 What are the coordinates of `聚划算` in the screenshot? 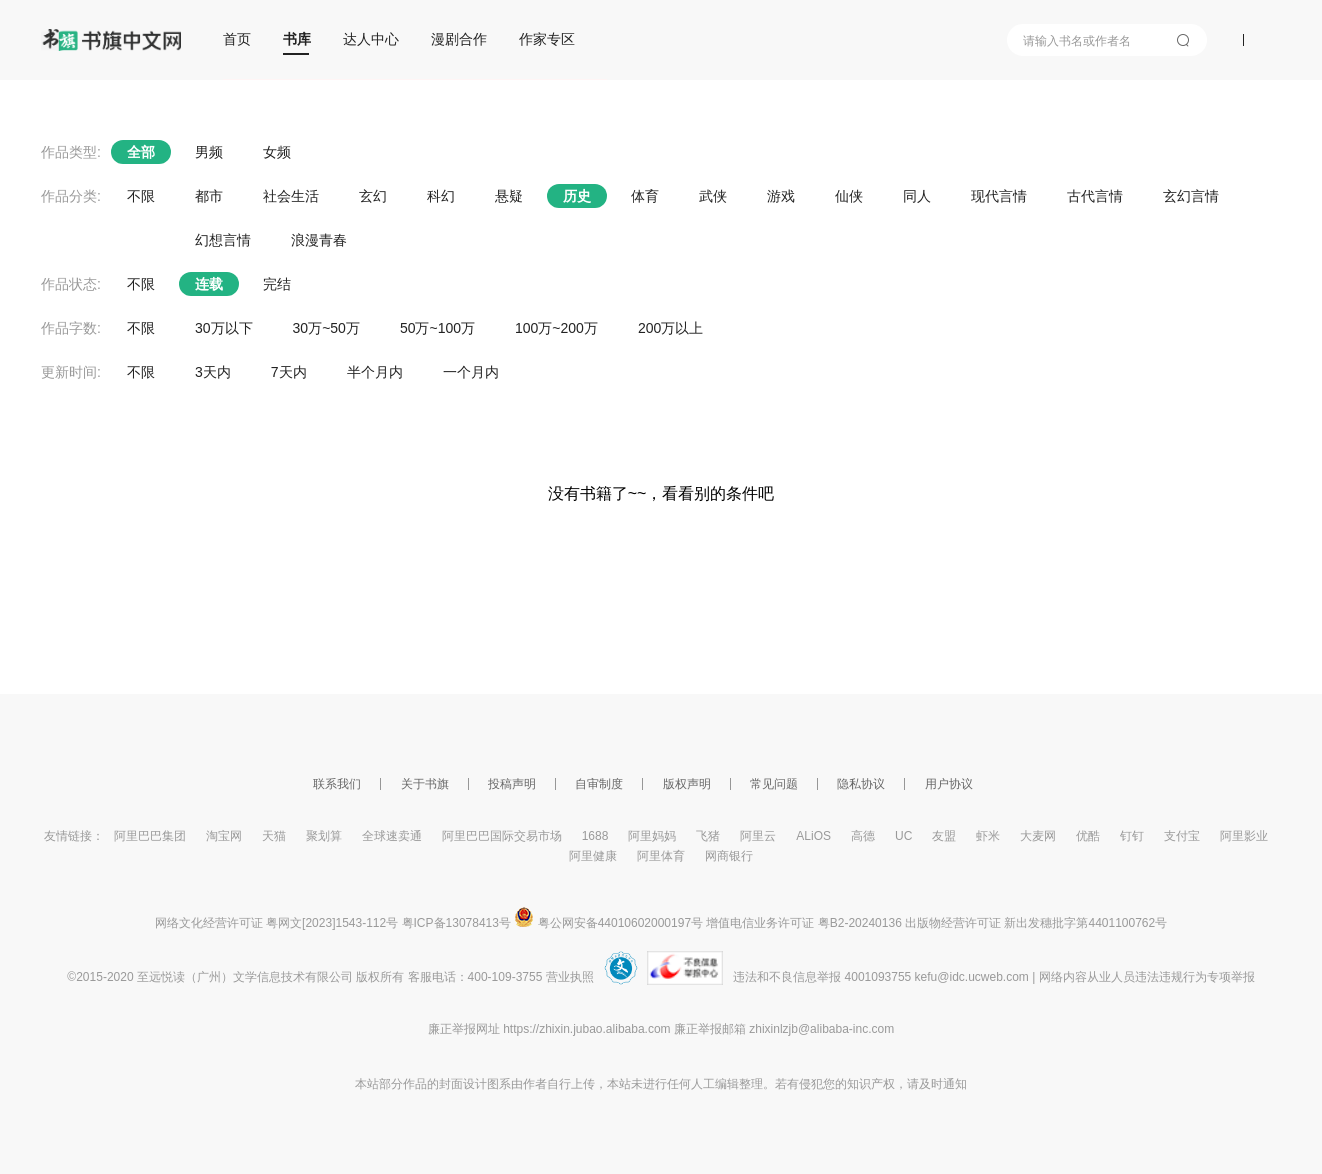 It's located at (324, 836).